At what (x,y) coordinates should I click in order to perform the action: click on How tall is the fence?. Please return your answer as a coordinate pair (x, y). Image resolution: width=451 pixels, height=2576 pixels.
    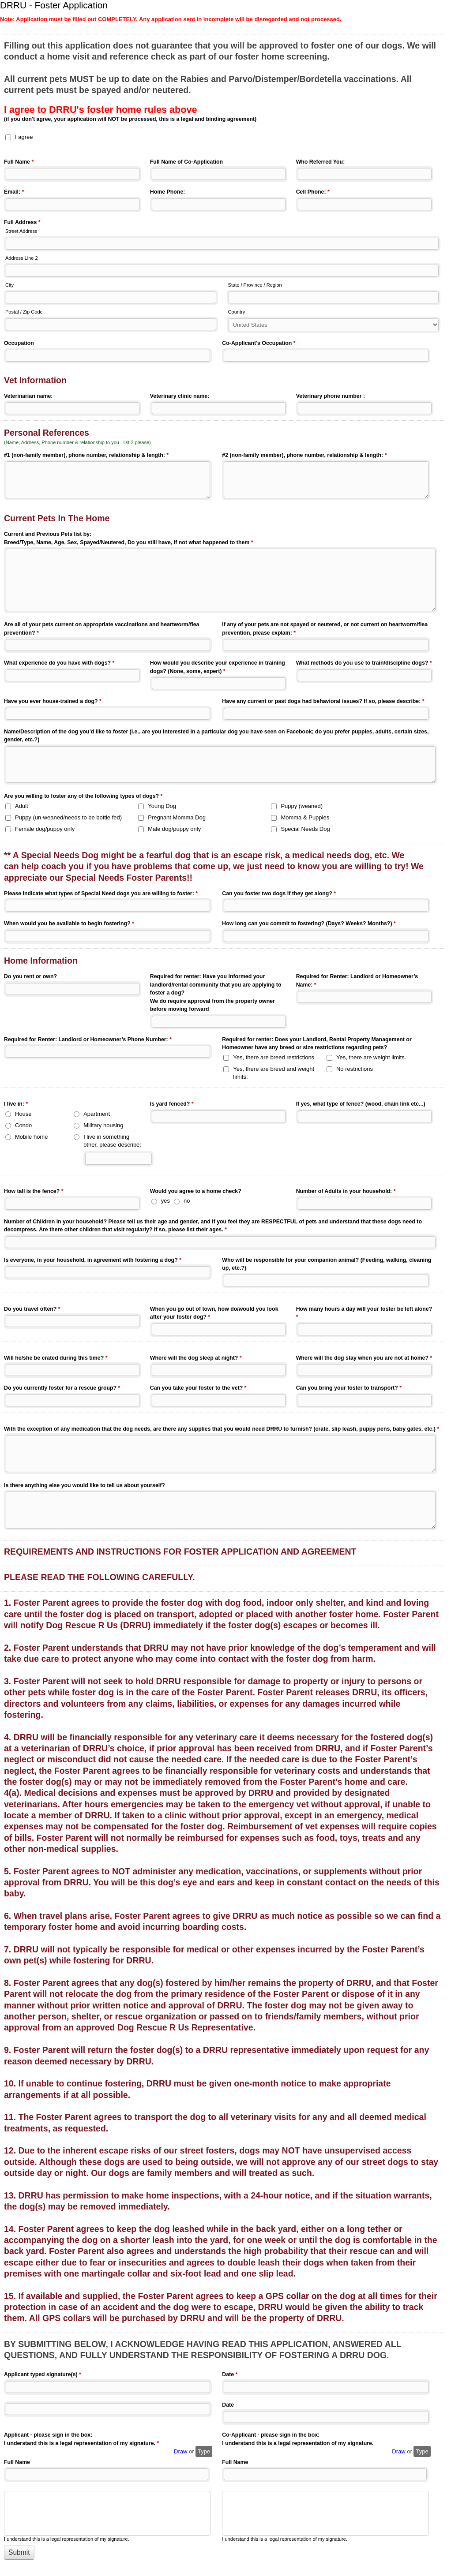
    Looking at the image, I should click on (33, 1192).